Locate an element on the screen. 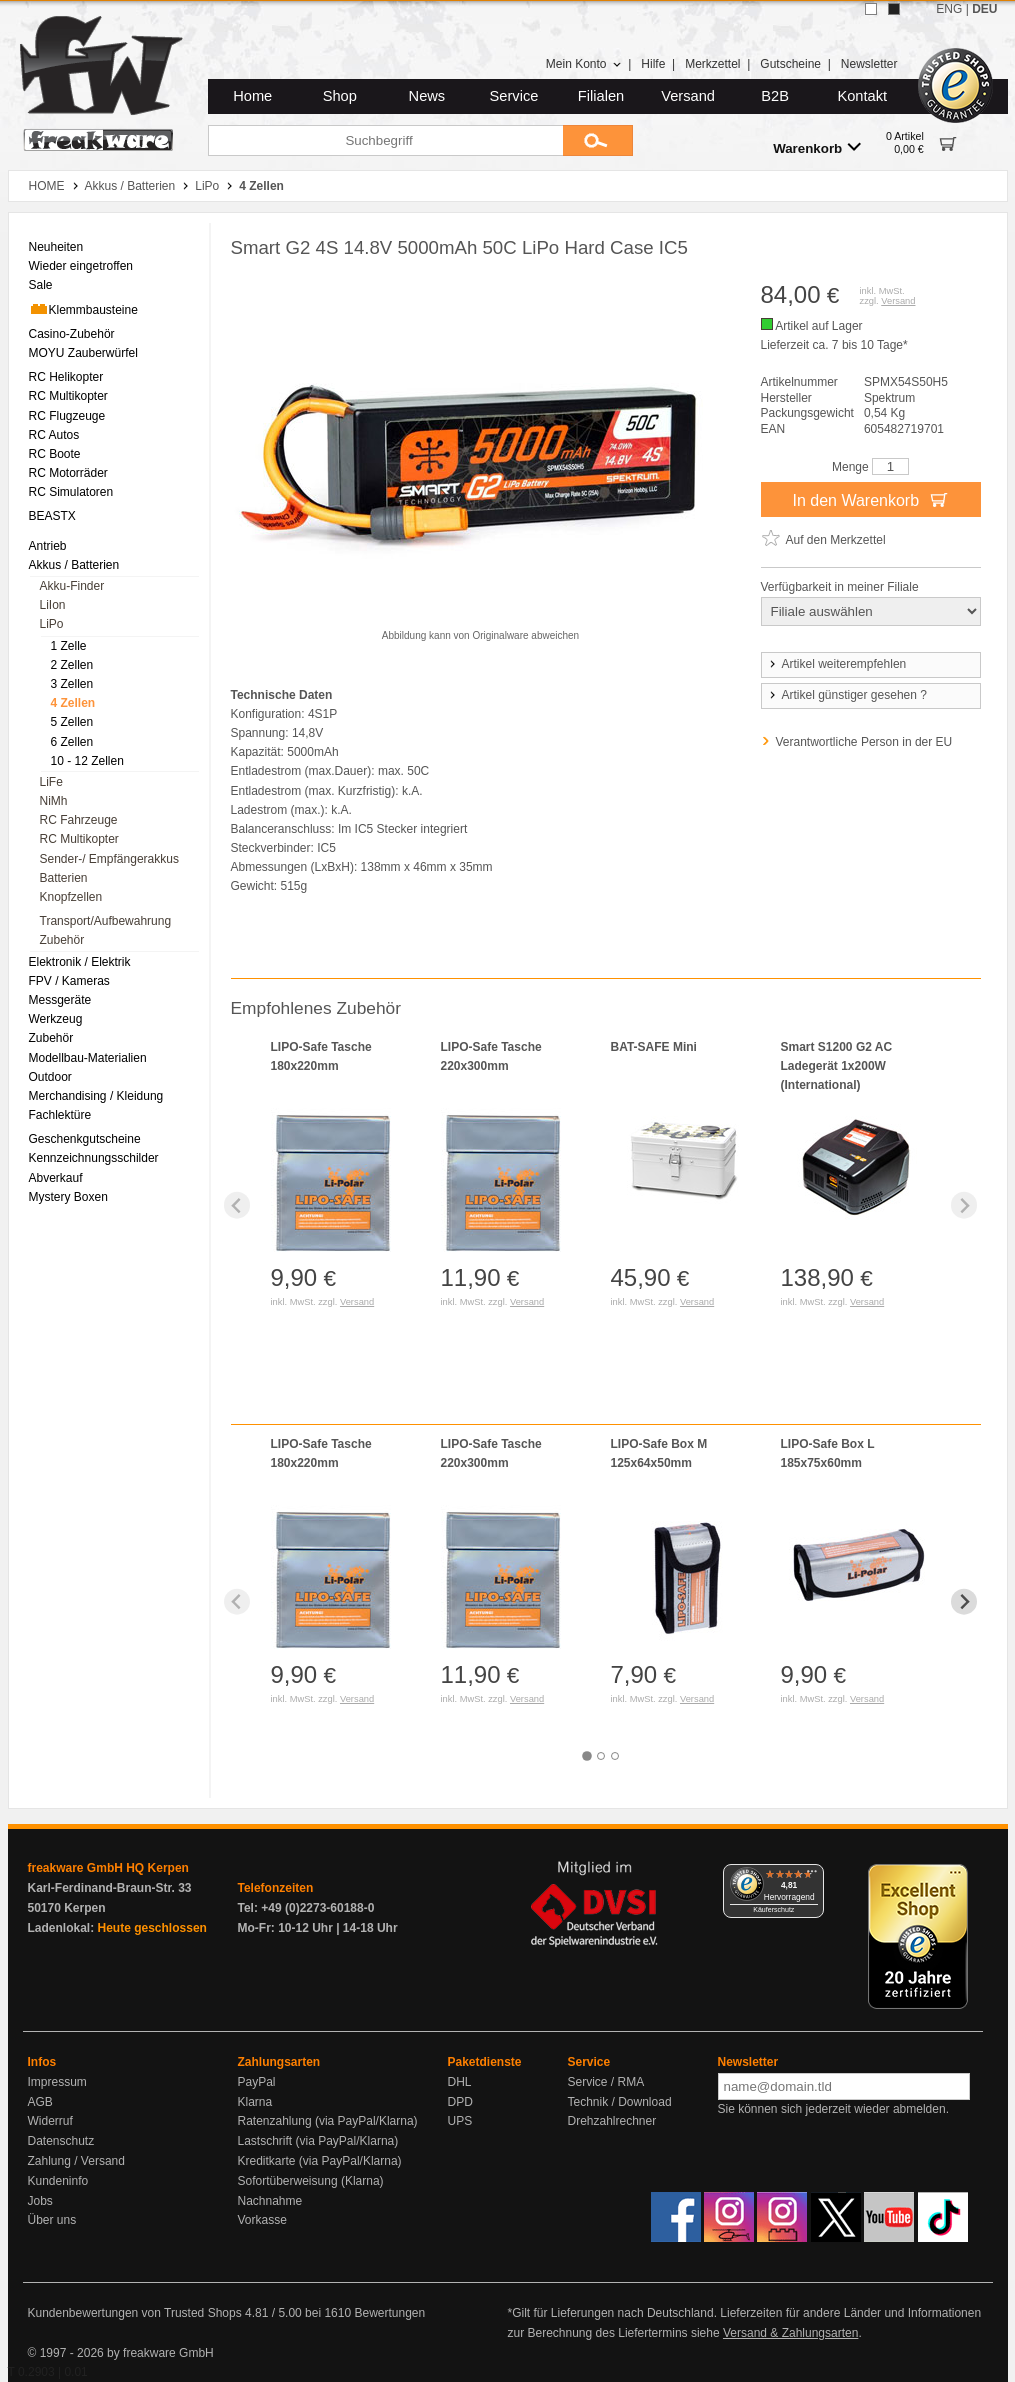 This screenshot has width=1015, height=2382. Artikel günstiger gesehen ? is located at coordinates (847, 695).